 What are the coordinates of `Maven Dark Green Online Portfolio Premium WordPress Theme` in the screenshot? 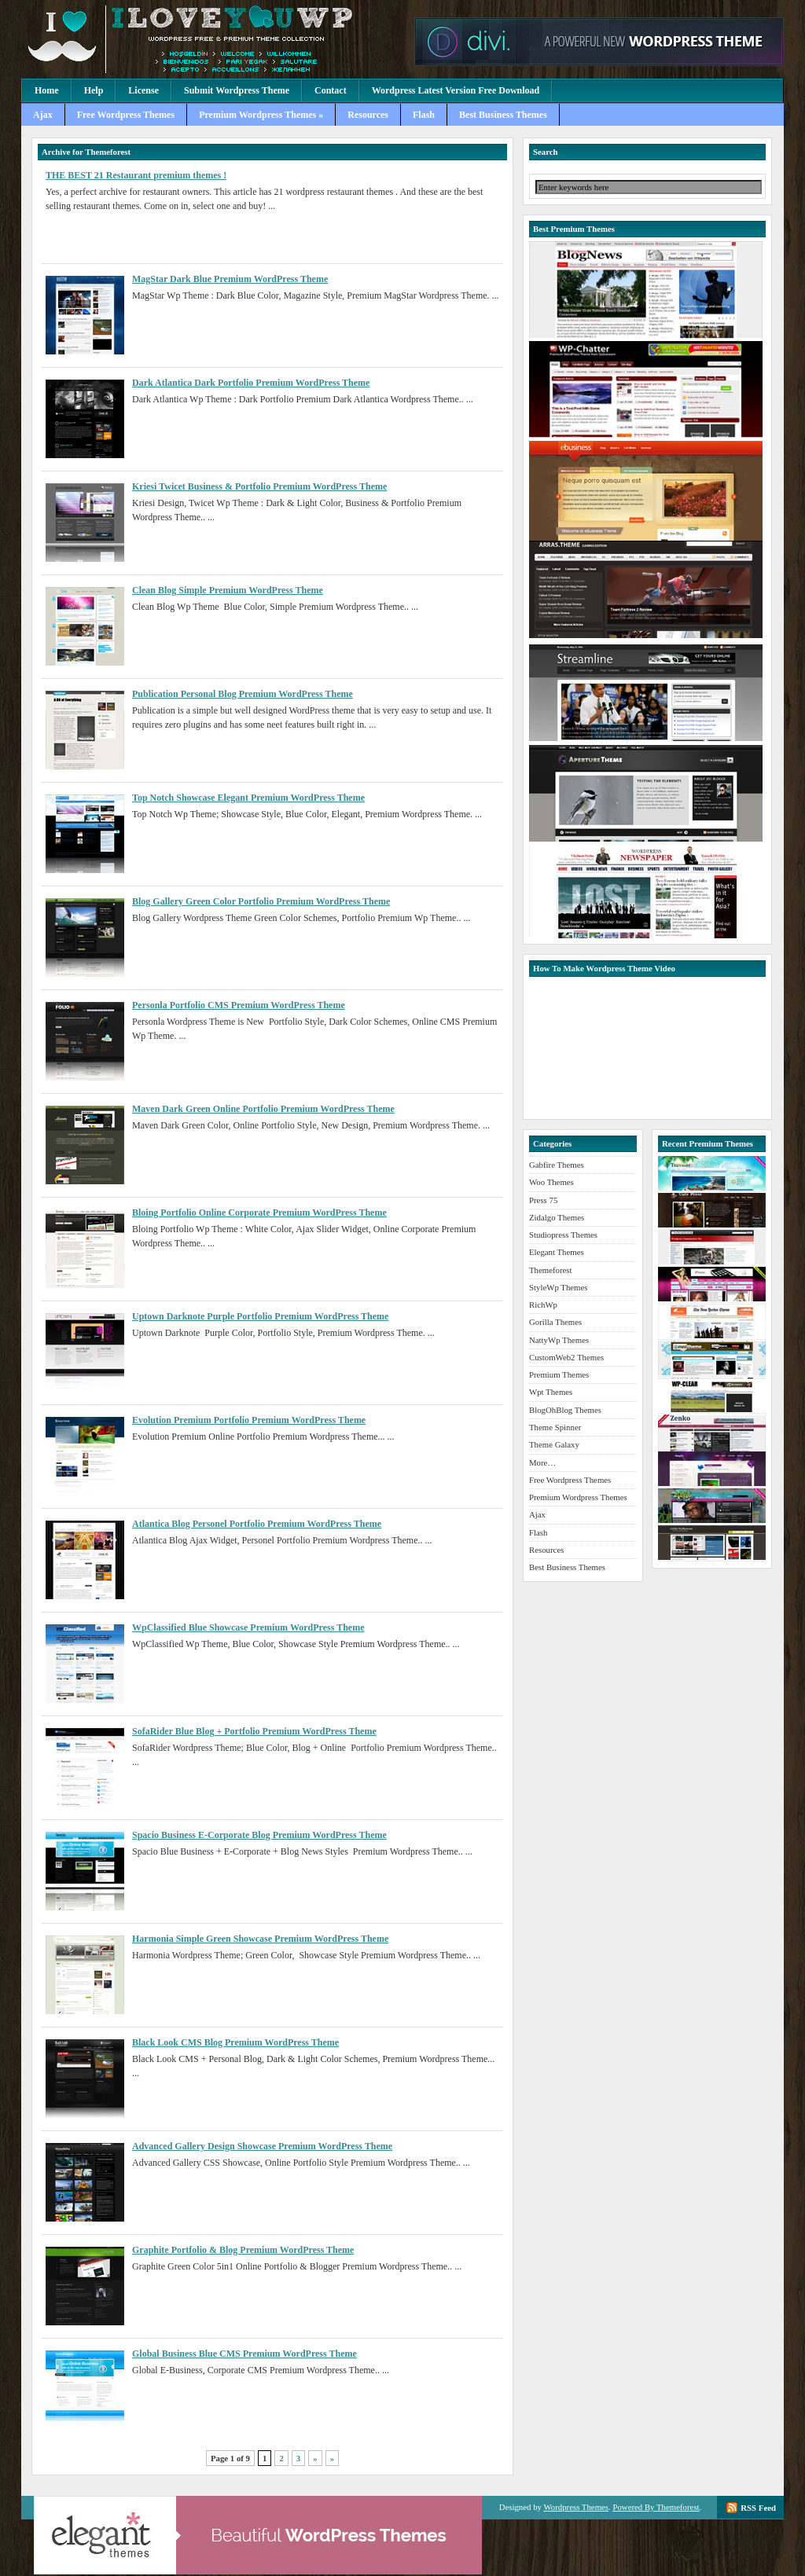 It's located at (263, 1108).